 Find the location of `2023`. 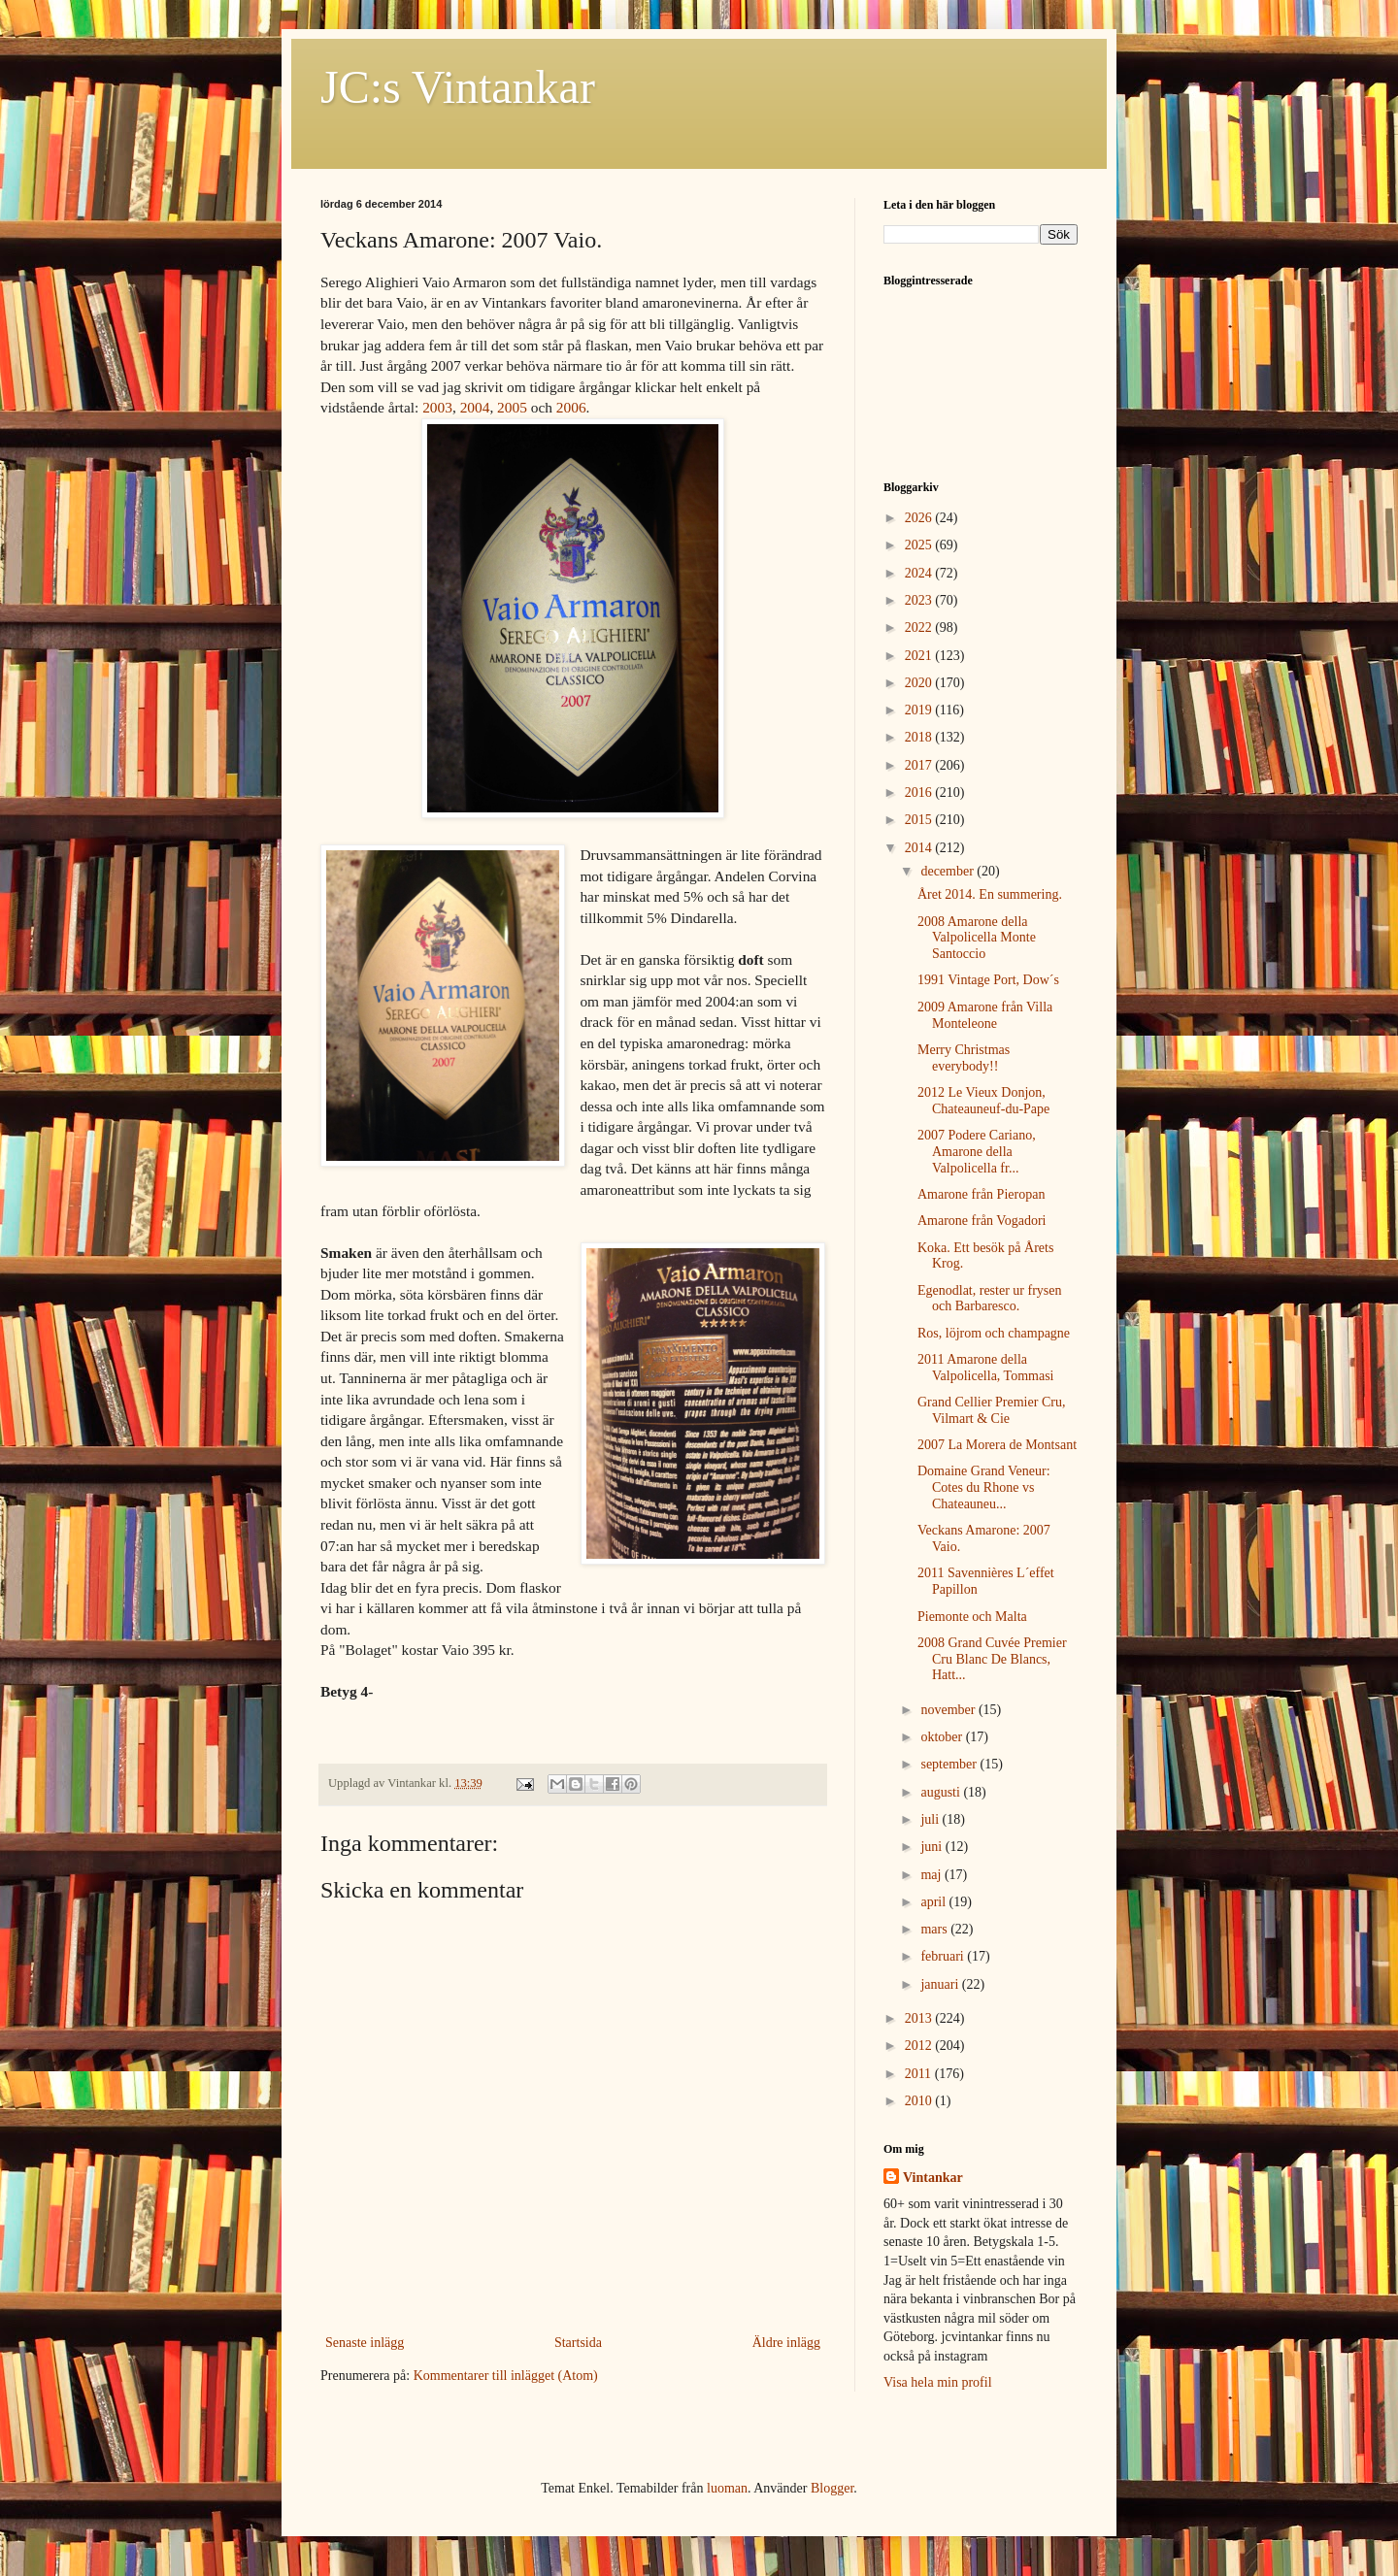

2023 is located at coordinates (920, 600).